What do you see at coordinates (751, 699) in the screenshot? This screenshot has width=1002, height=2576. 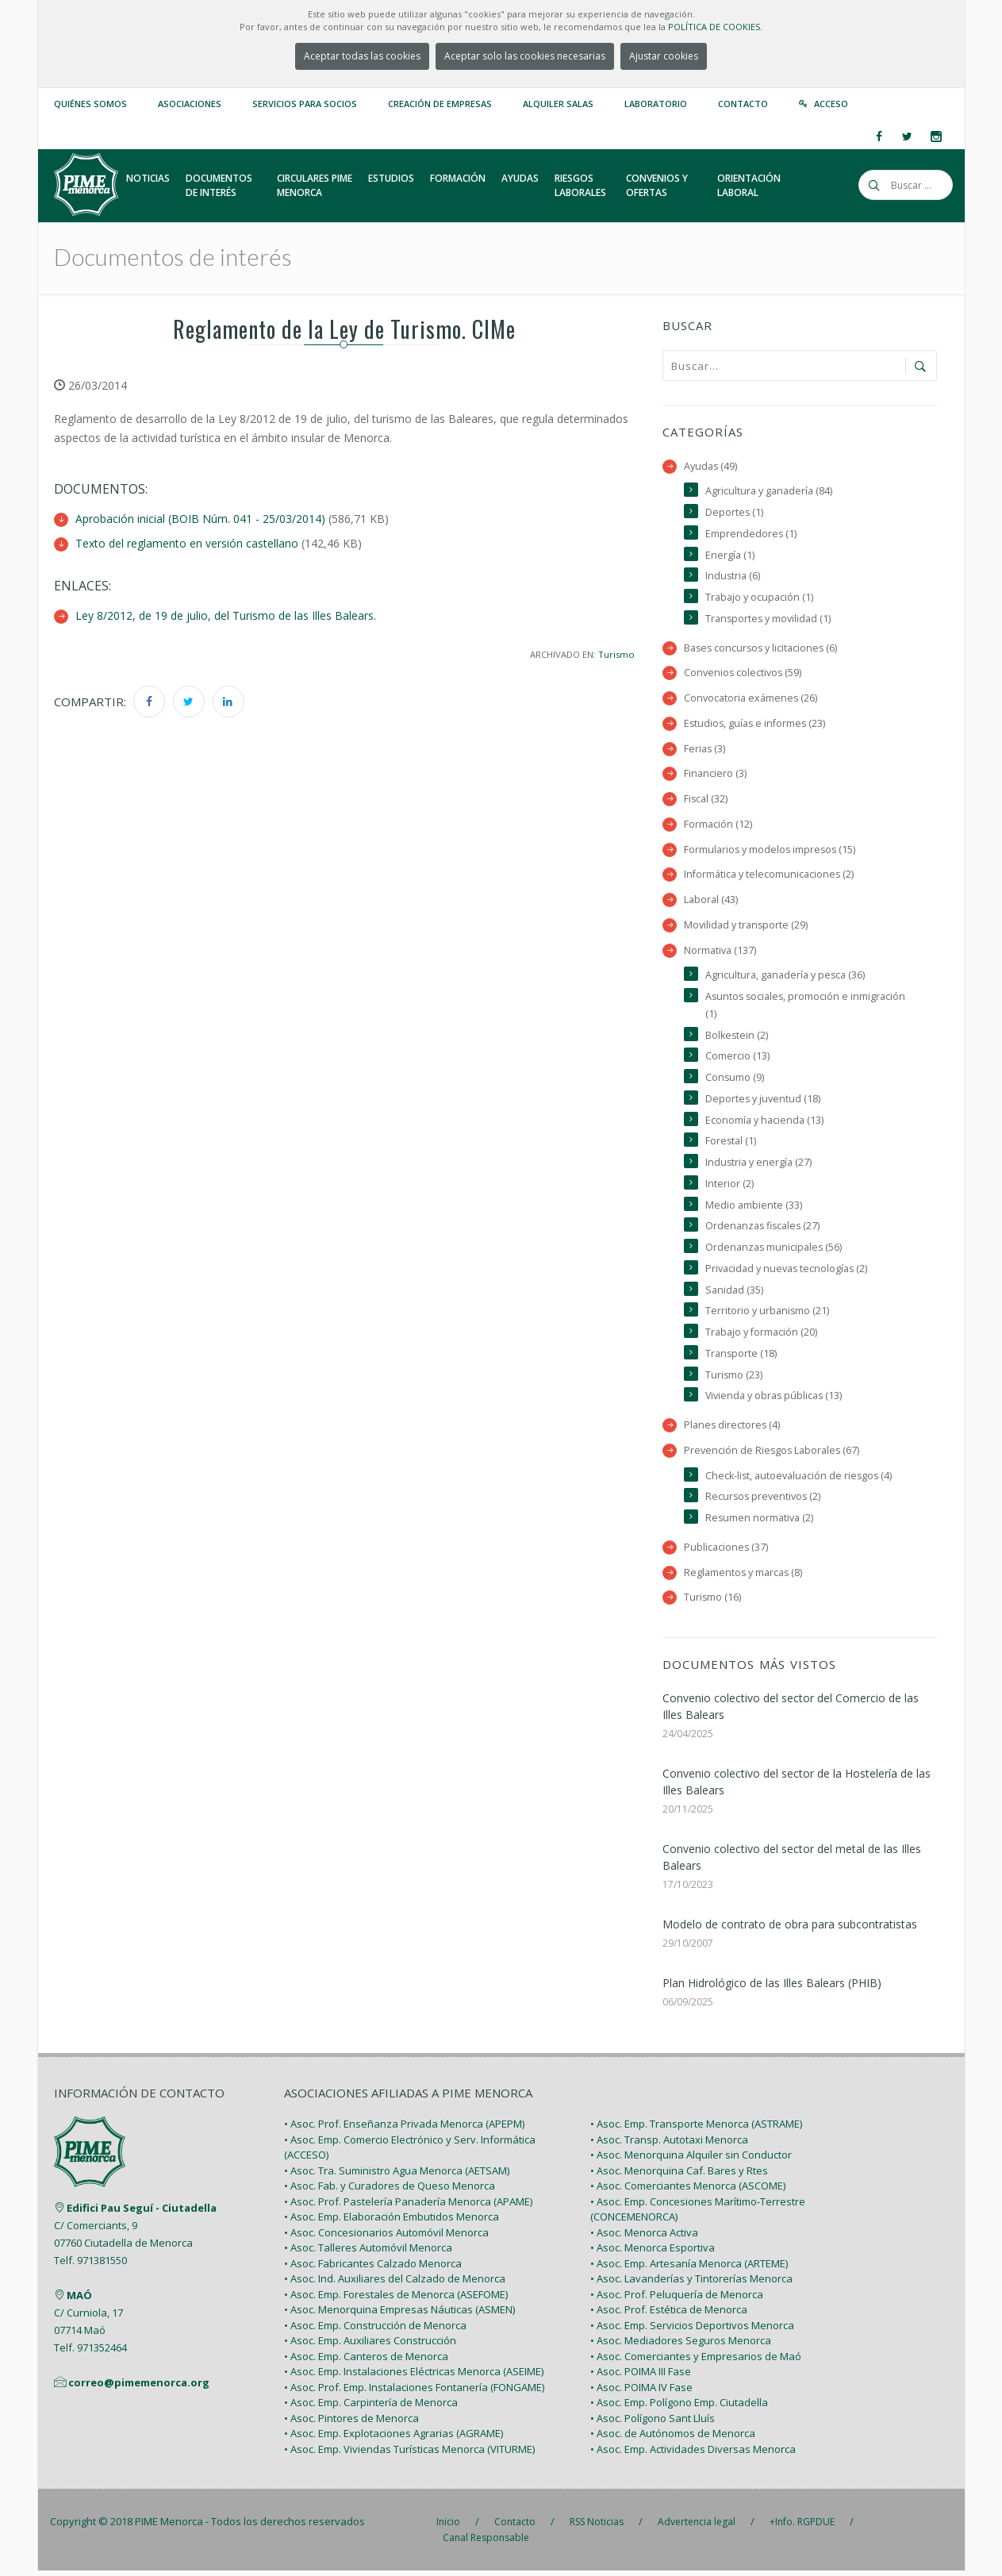 I see `Convocatoria exámenes (26)` at bounding box center [751, 699].